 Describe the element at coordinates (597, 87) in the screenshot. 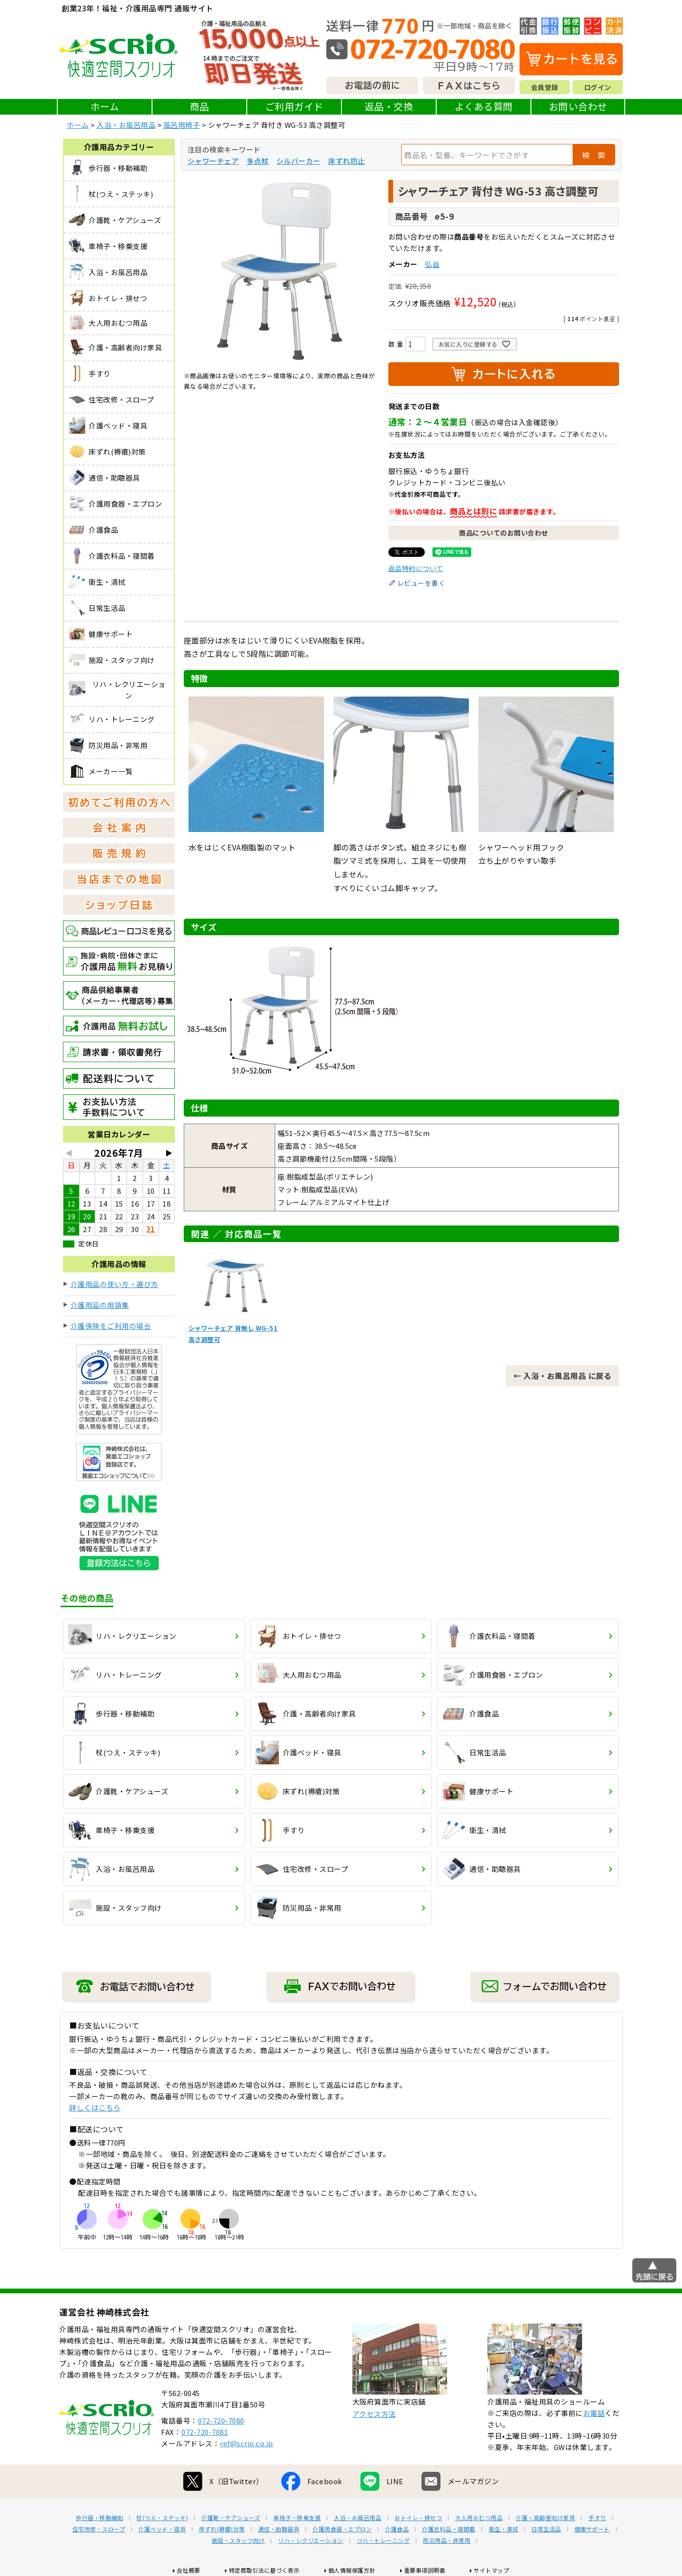

I see `ログイン` at that location.